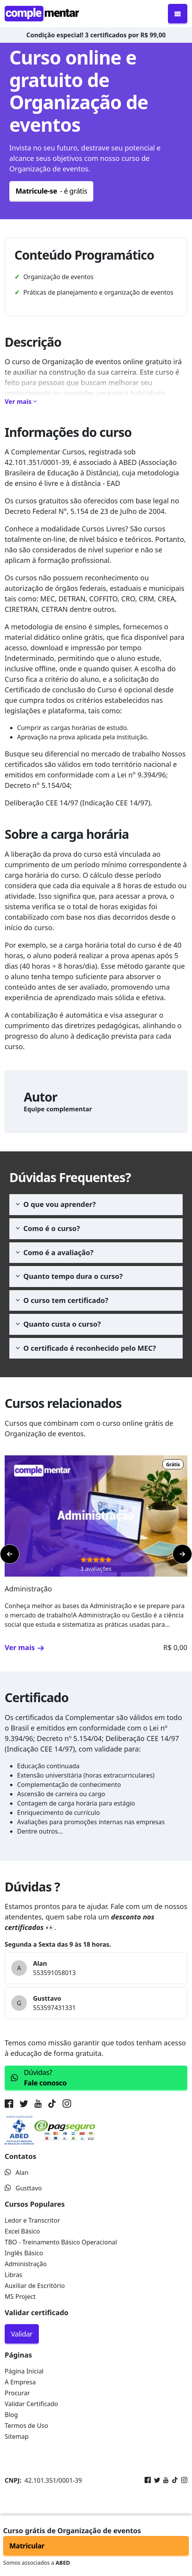 This screenshot has height=2576, width=192. I want to click on Validar, so click(22, 2333).